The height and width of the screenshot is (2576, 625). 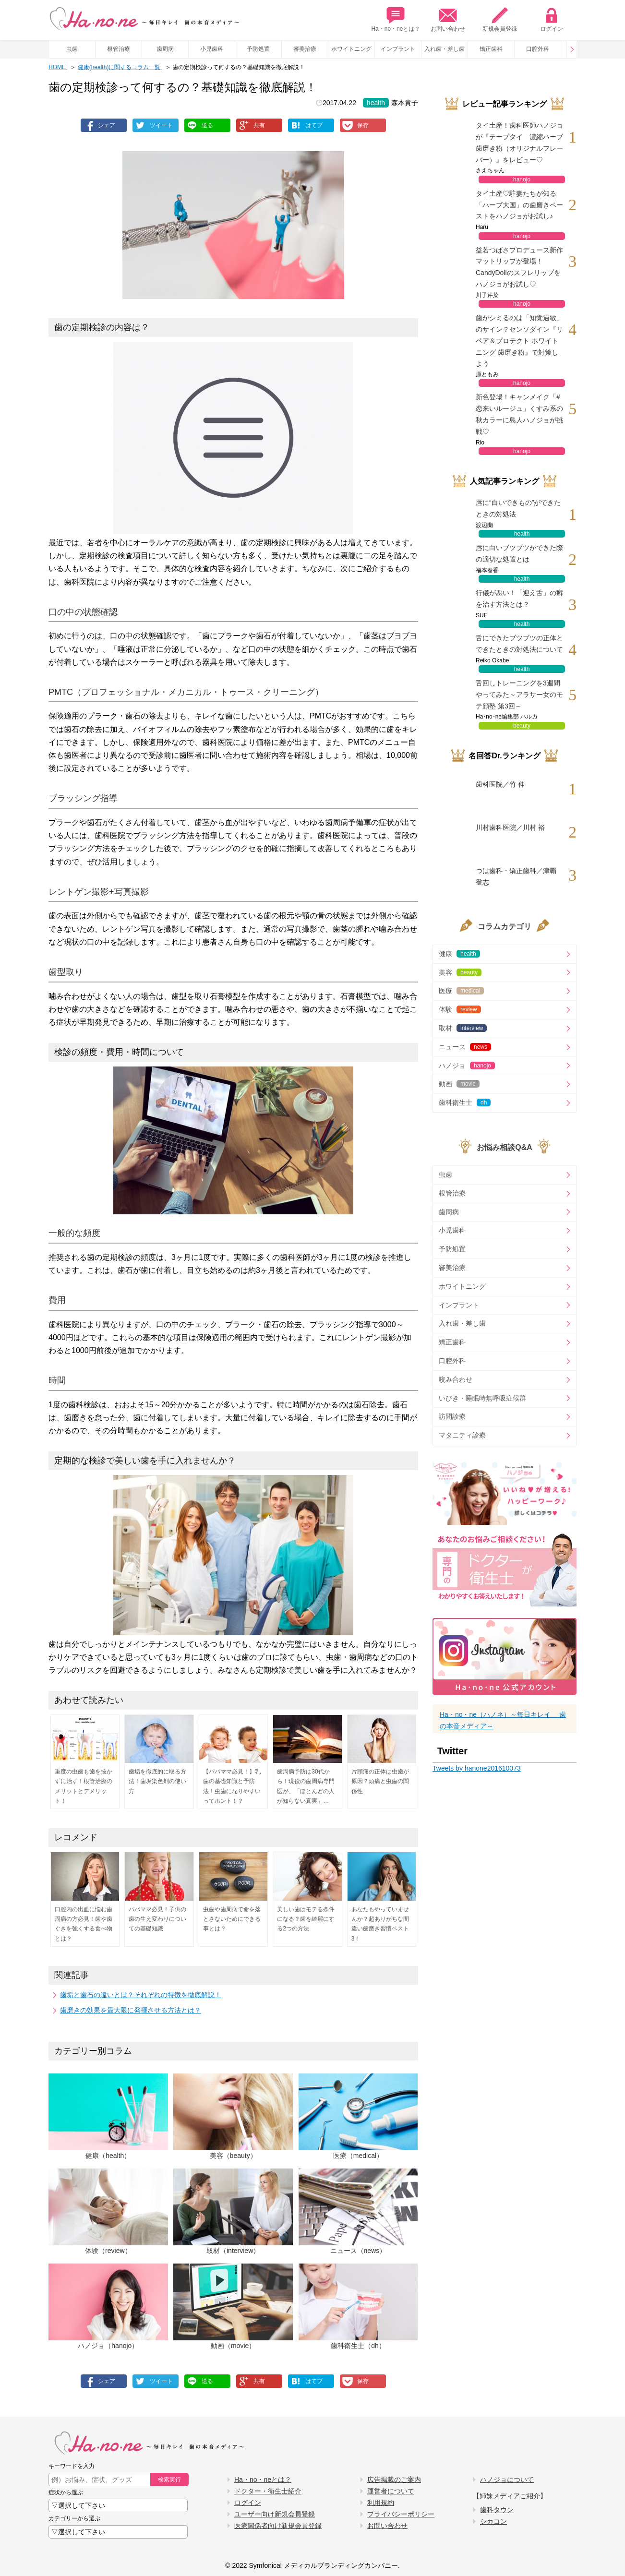 What do you see at coordinates (519, 643) in the screenshot?
I see `舌にできたブツブツの正体とできたときの対処法について` at bounding box center [519, 643].